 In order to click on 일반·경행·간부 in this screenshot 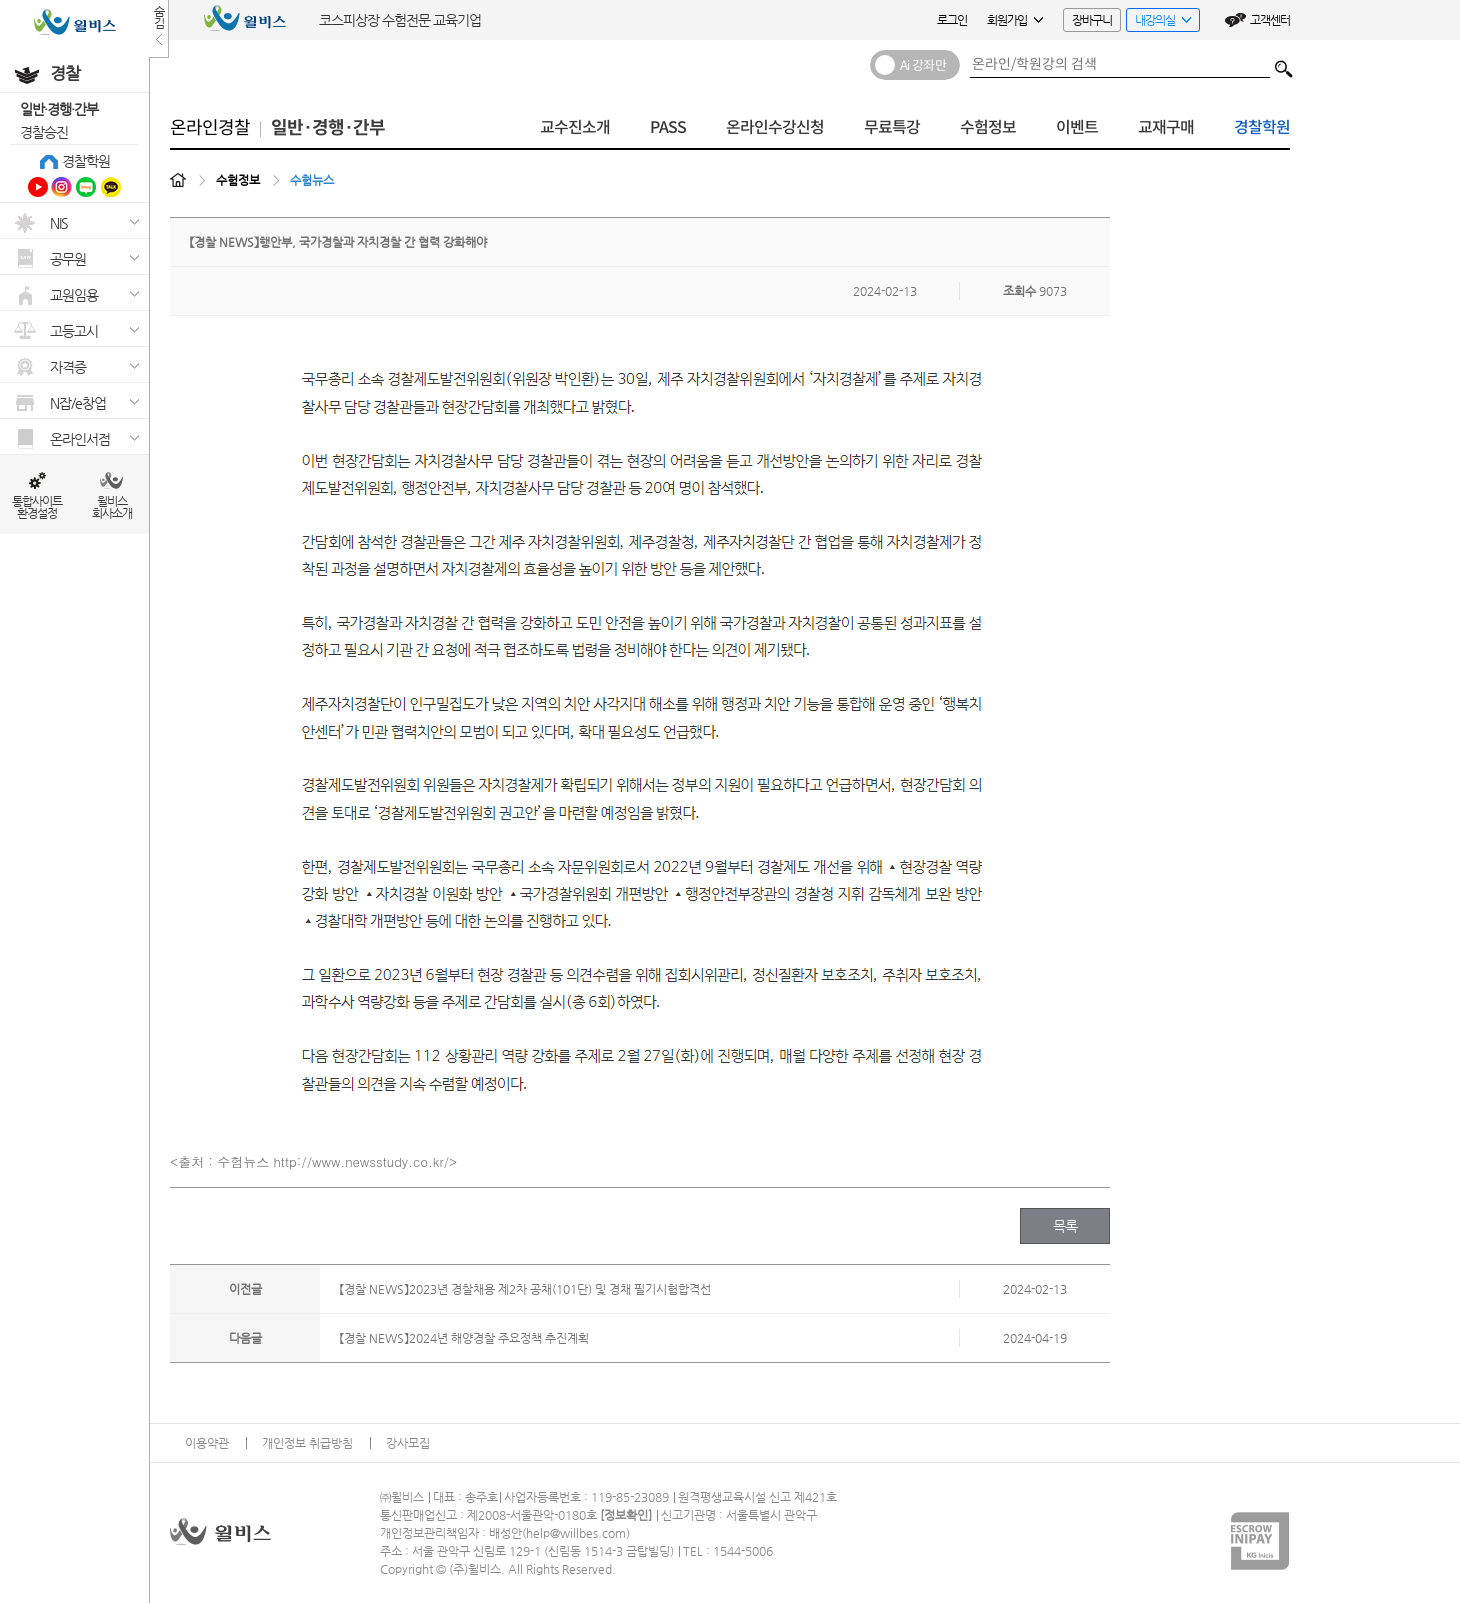, I will do `click(59, 109)`.